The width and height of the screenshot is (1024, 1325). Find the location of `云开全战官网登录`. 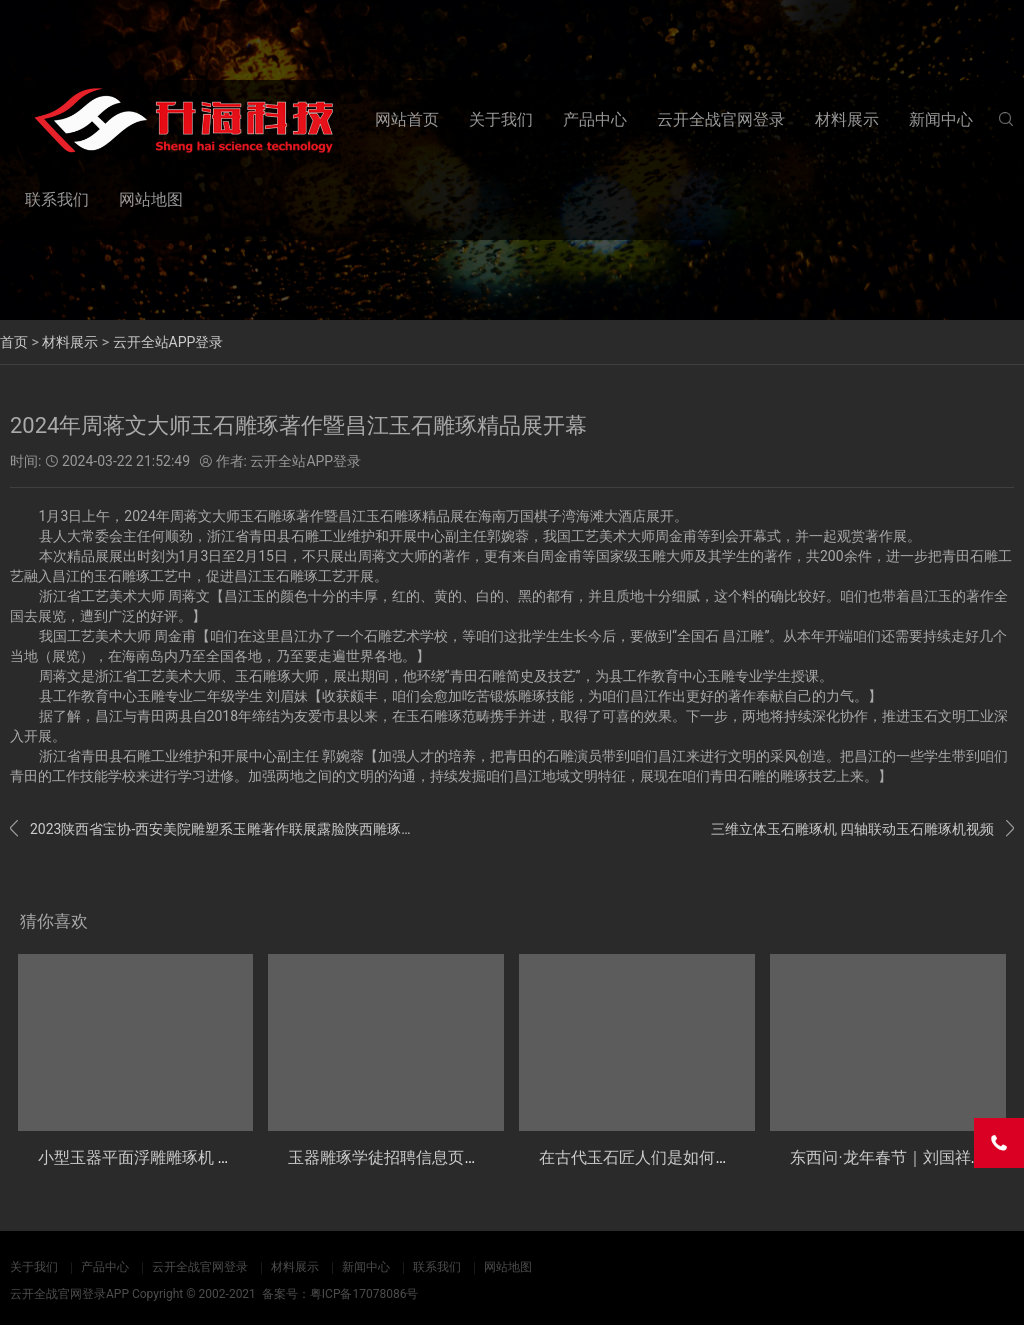

云开全战官网登录 is located at coordinates (721, 119).